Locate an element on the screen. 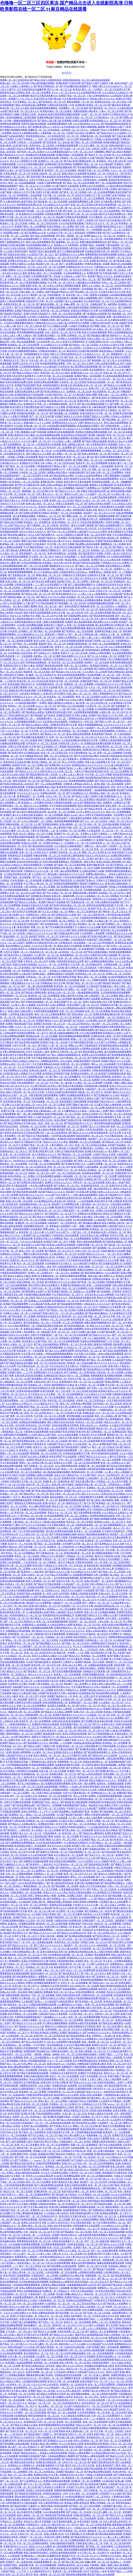 Image resolution: width=133 pixels, height=2576 pixels. 国产欧美日韩综合二区三区 is located at coordinates (28, 220).